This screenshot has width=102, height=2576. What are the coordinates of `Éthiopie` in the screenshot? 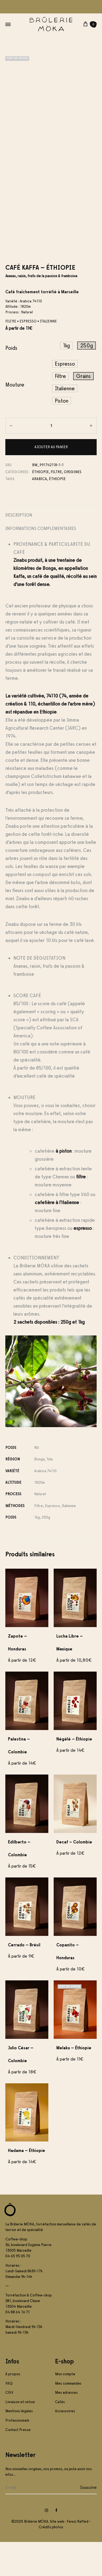 It's located at (40, 506).